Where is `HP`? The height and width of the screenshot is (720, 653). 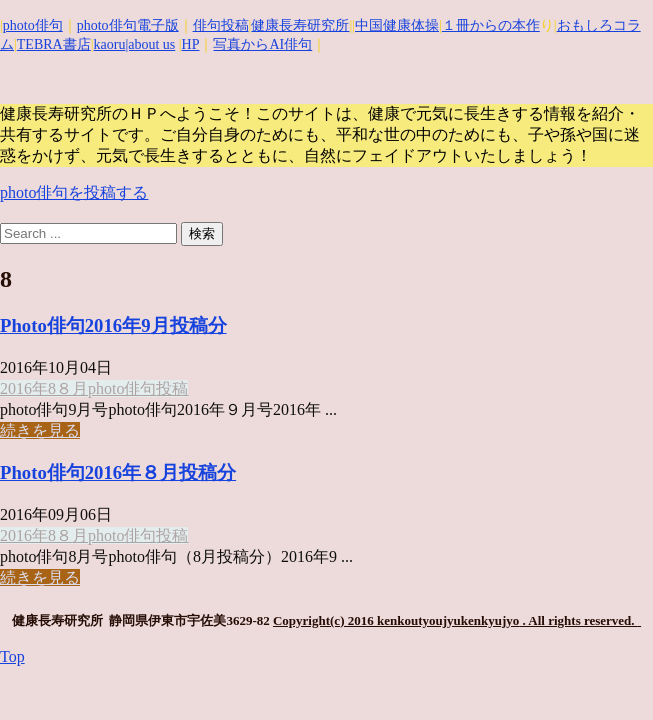
HP is located at coordinates (191, 44).